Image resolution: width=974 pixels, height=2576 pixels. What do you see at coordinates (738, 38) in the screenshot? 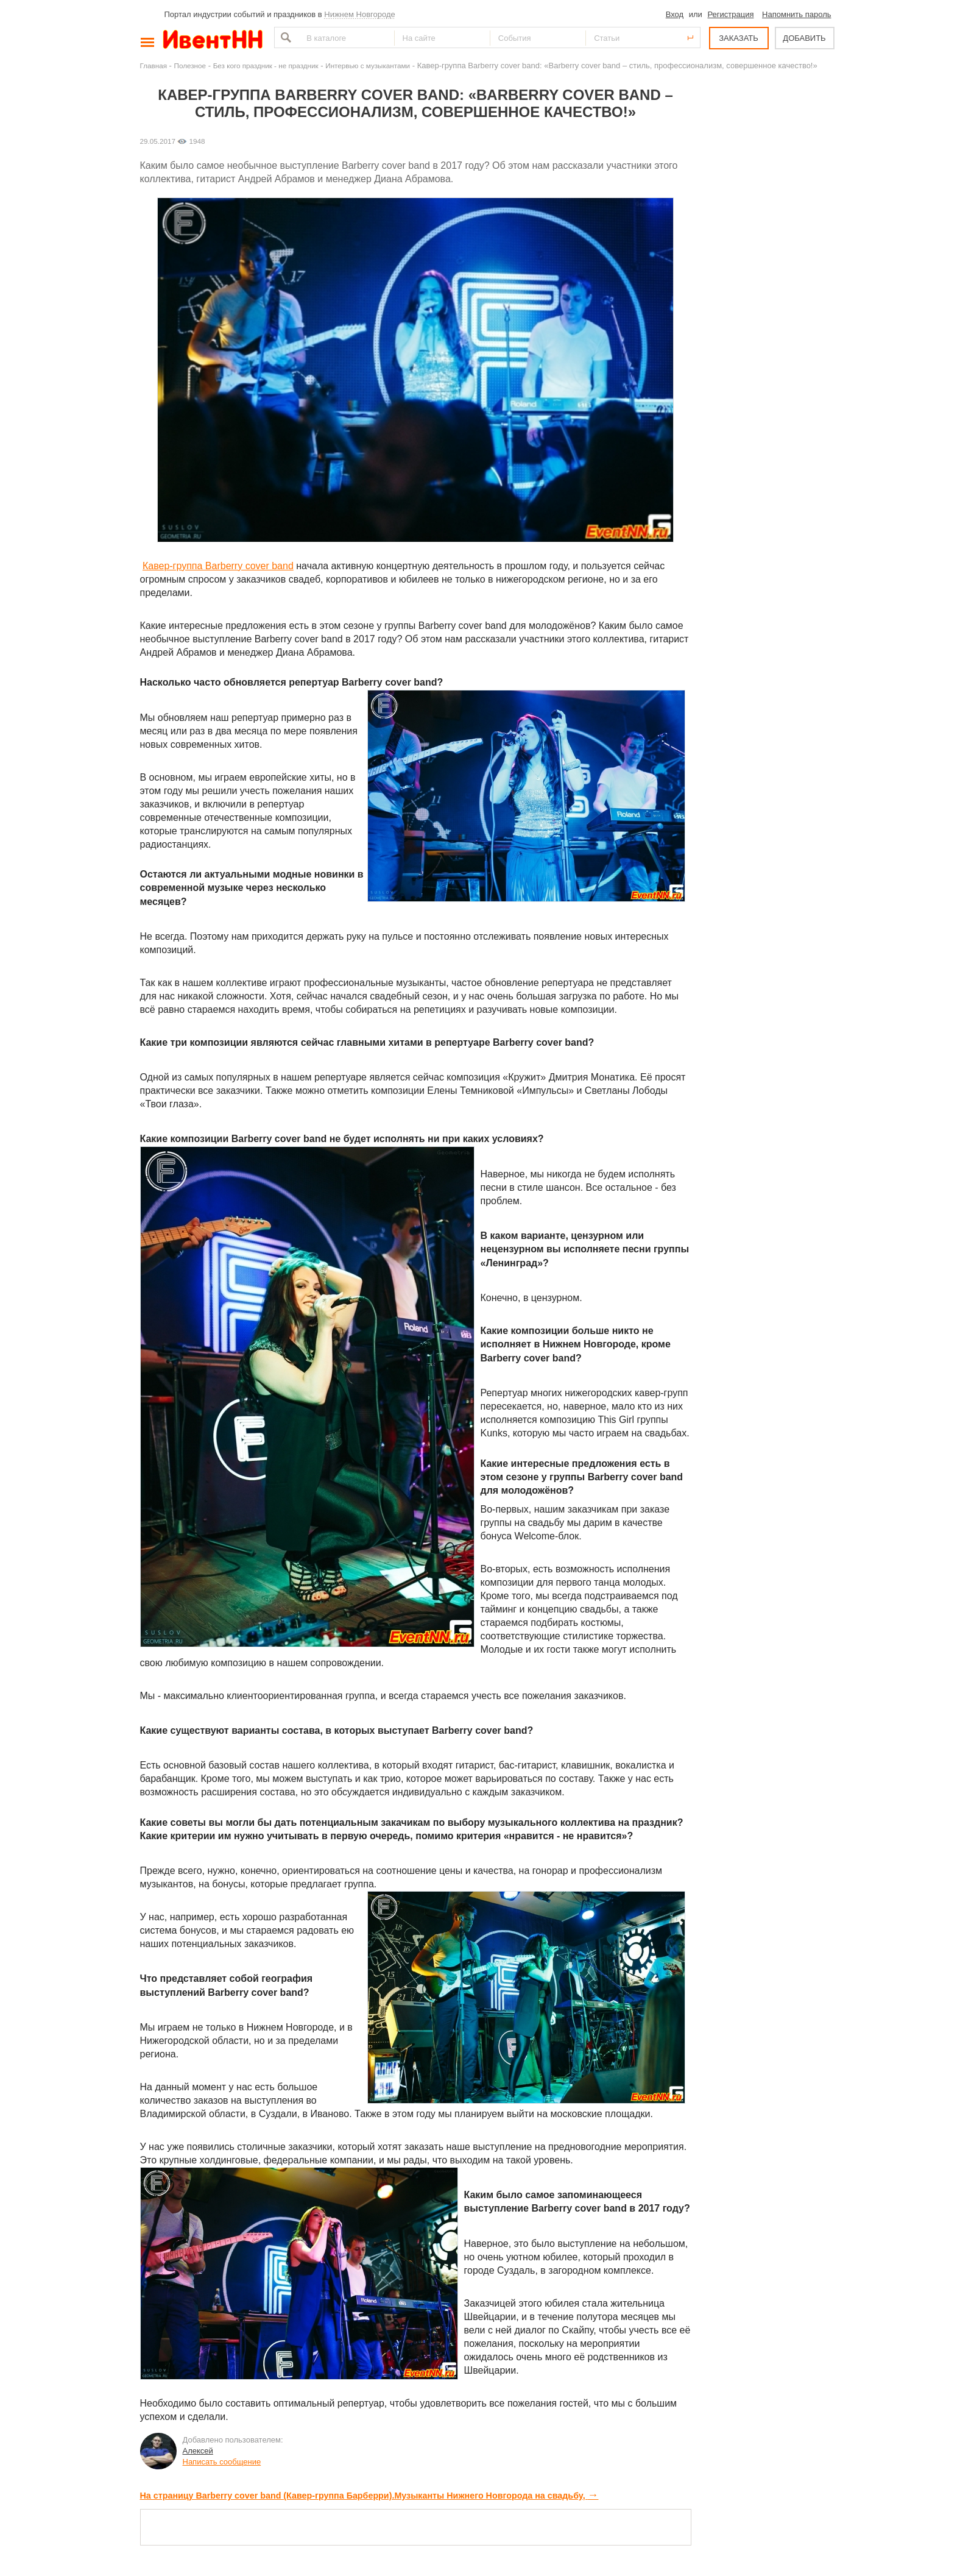
I see `ЗАКАЗАТЬ` at bounding box center [738, 38].